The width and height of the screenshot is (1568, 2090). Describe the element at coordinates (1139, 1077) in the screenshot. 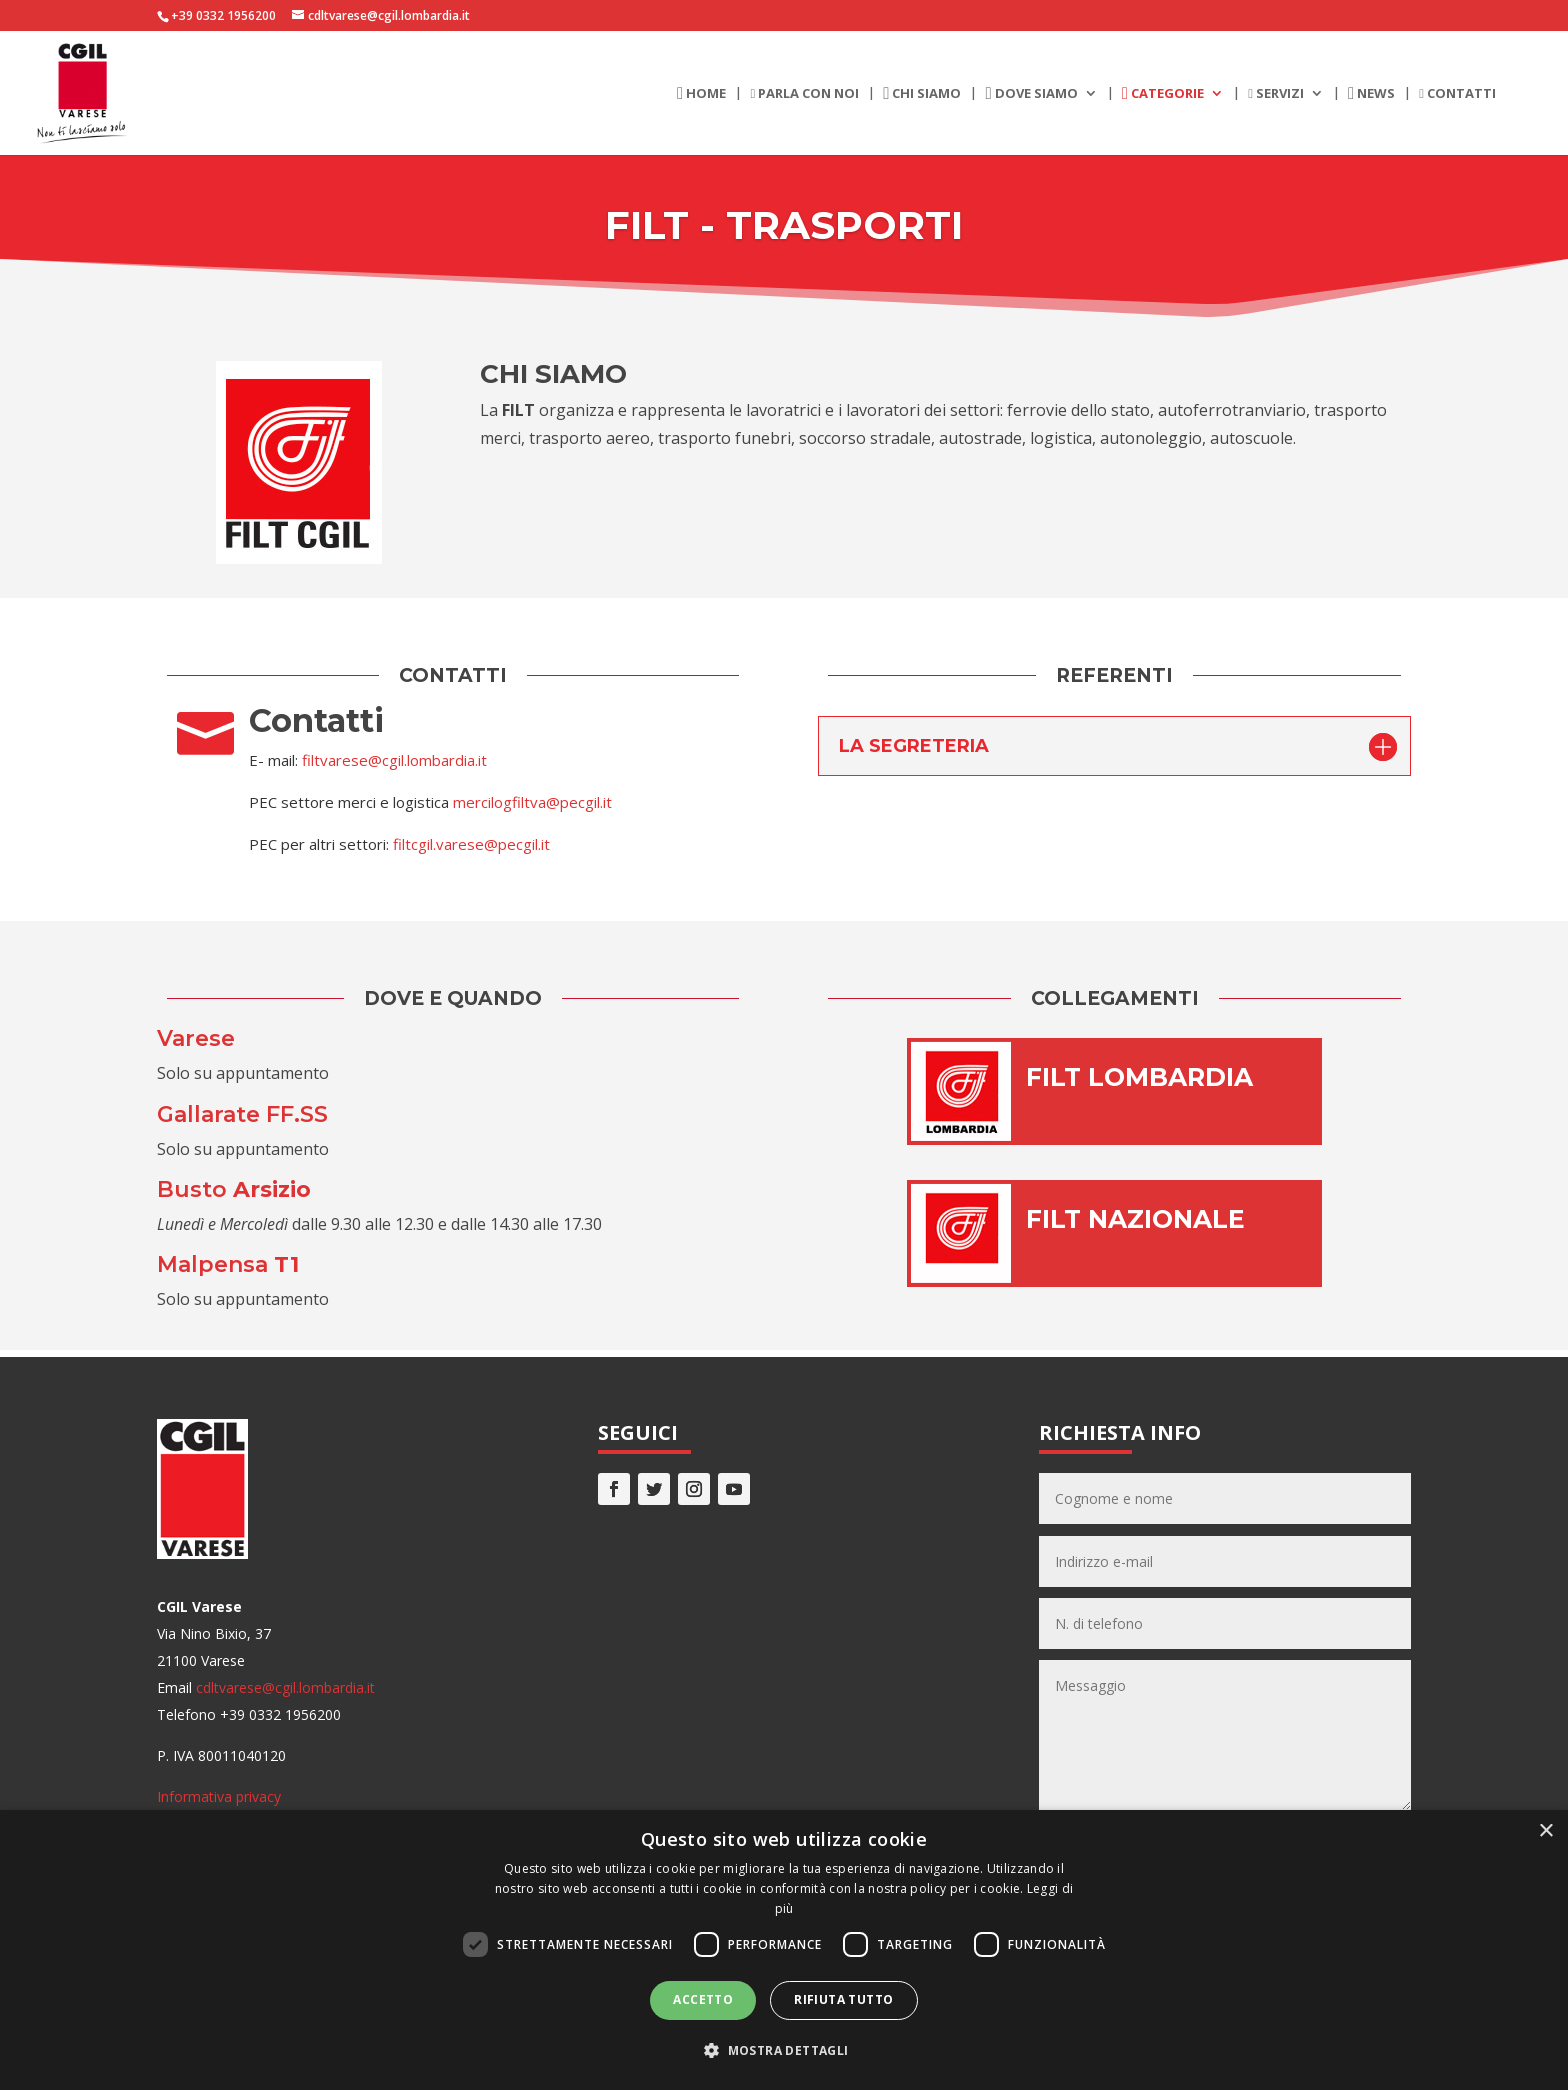

I see `FILT LOMBARDIA` at that location.